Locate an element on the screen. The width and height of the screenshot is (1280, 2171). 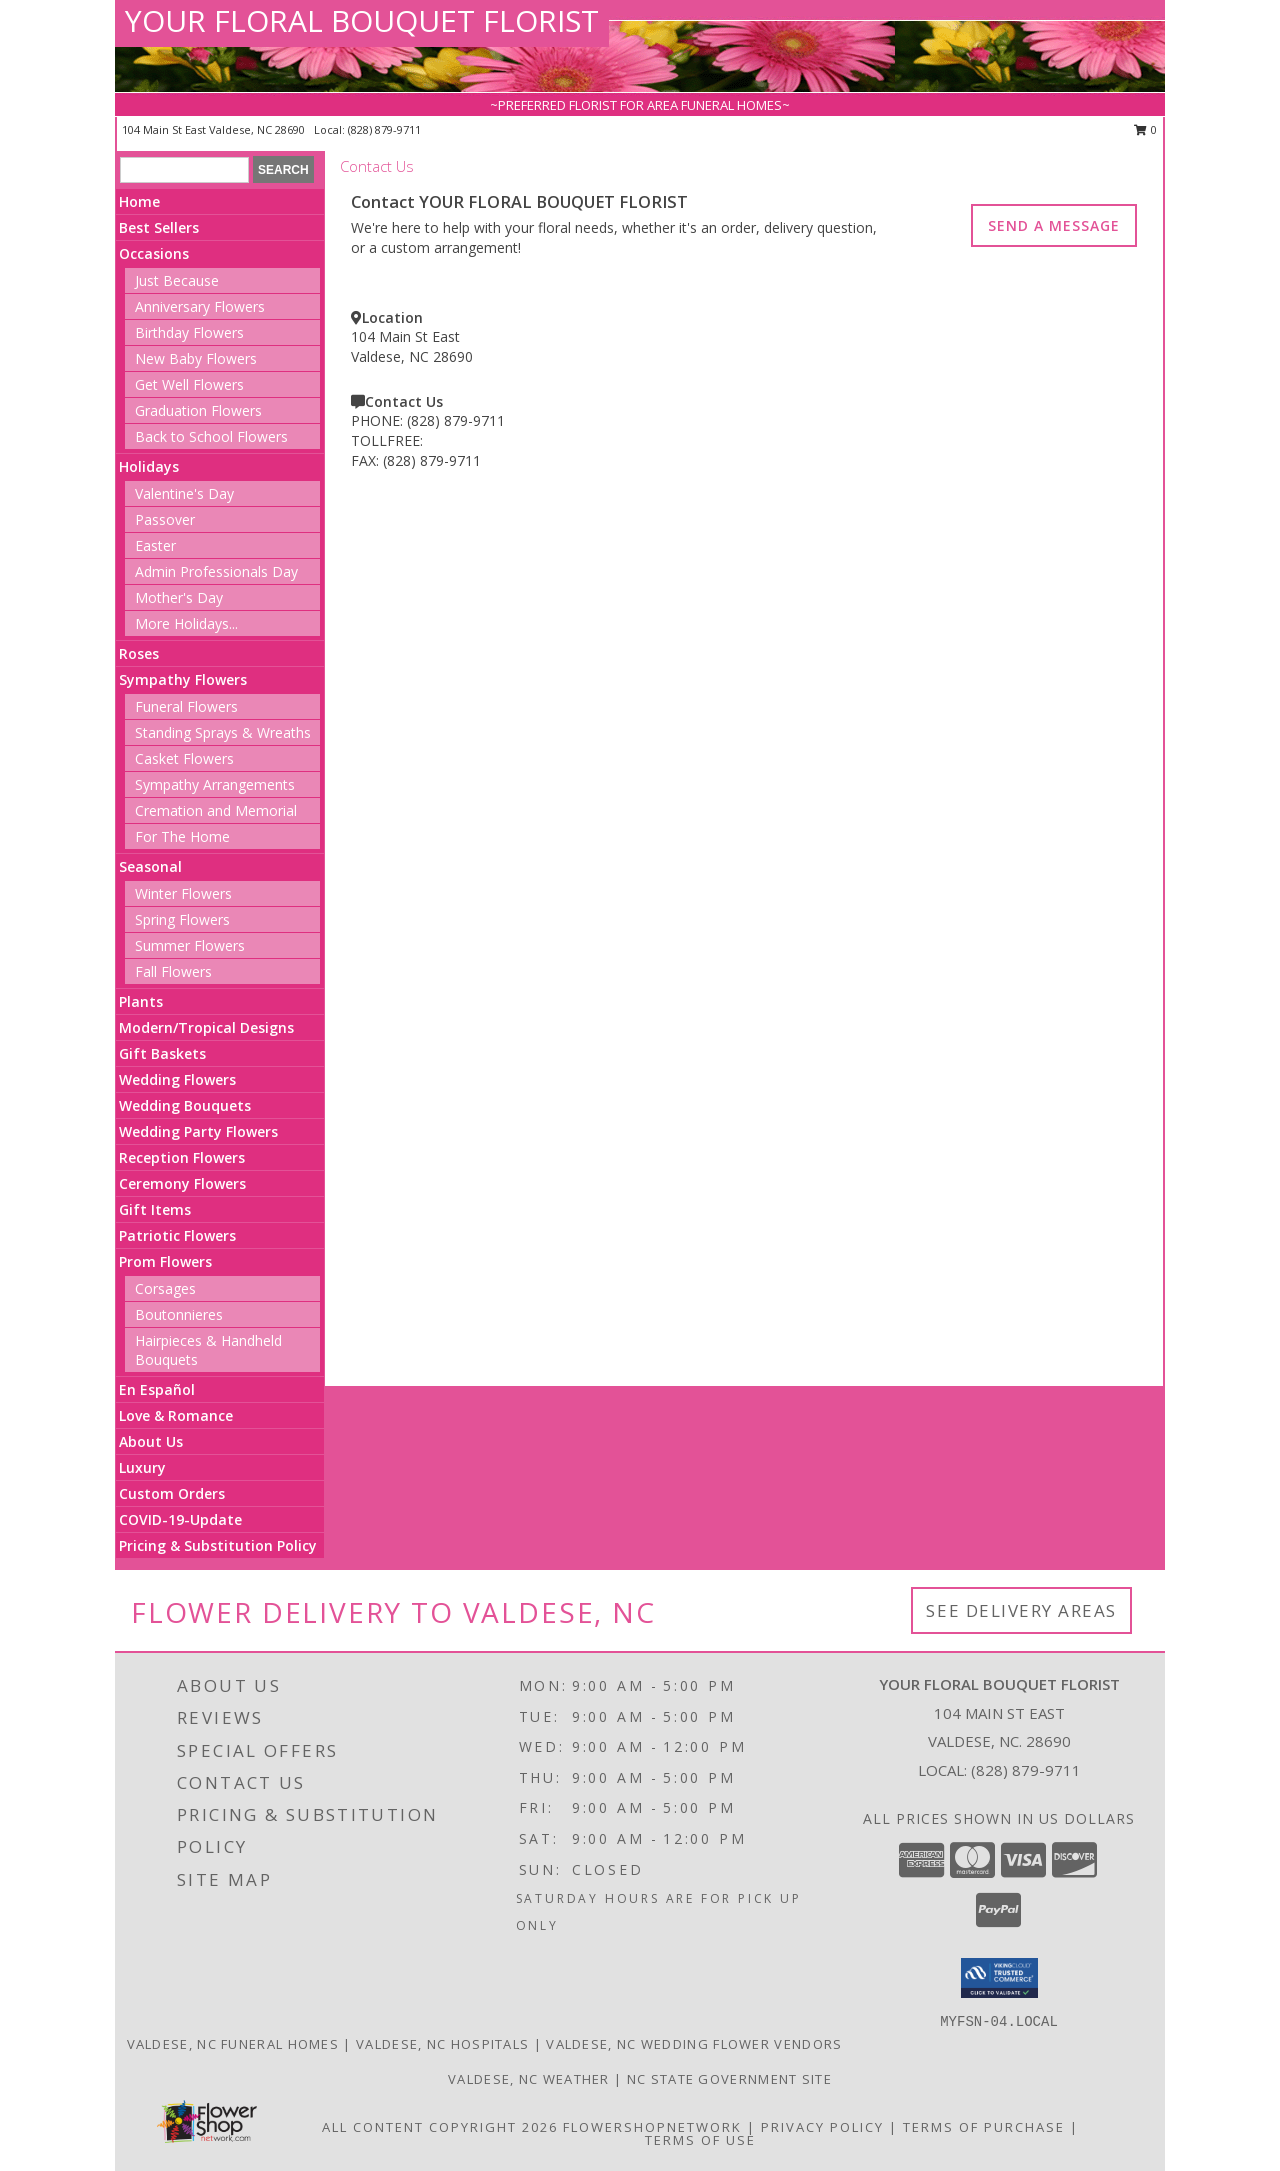
Summer Flowers is located at coordinates (190, 945).